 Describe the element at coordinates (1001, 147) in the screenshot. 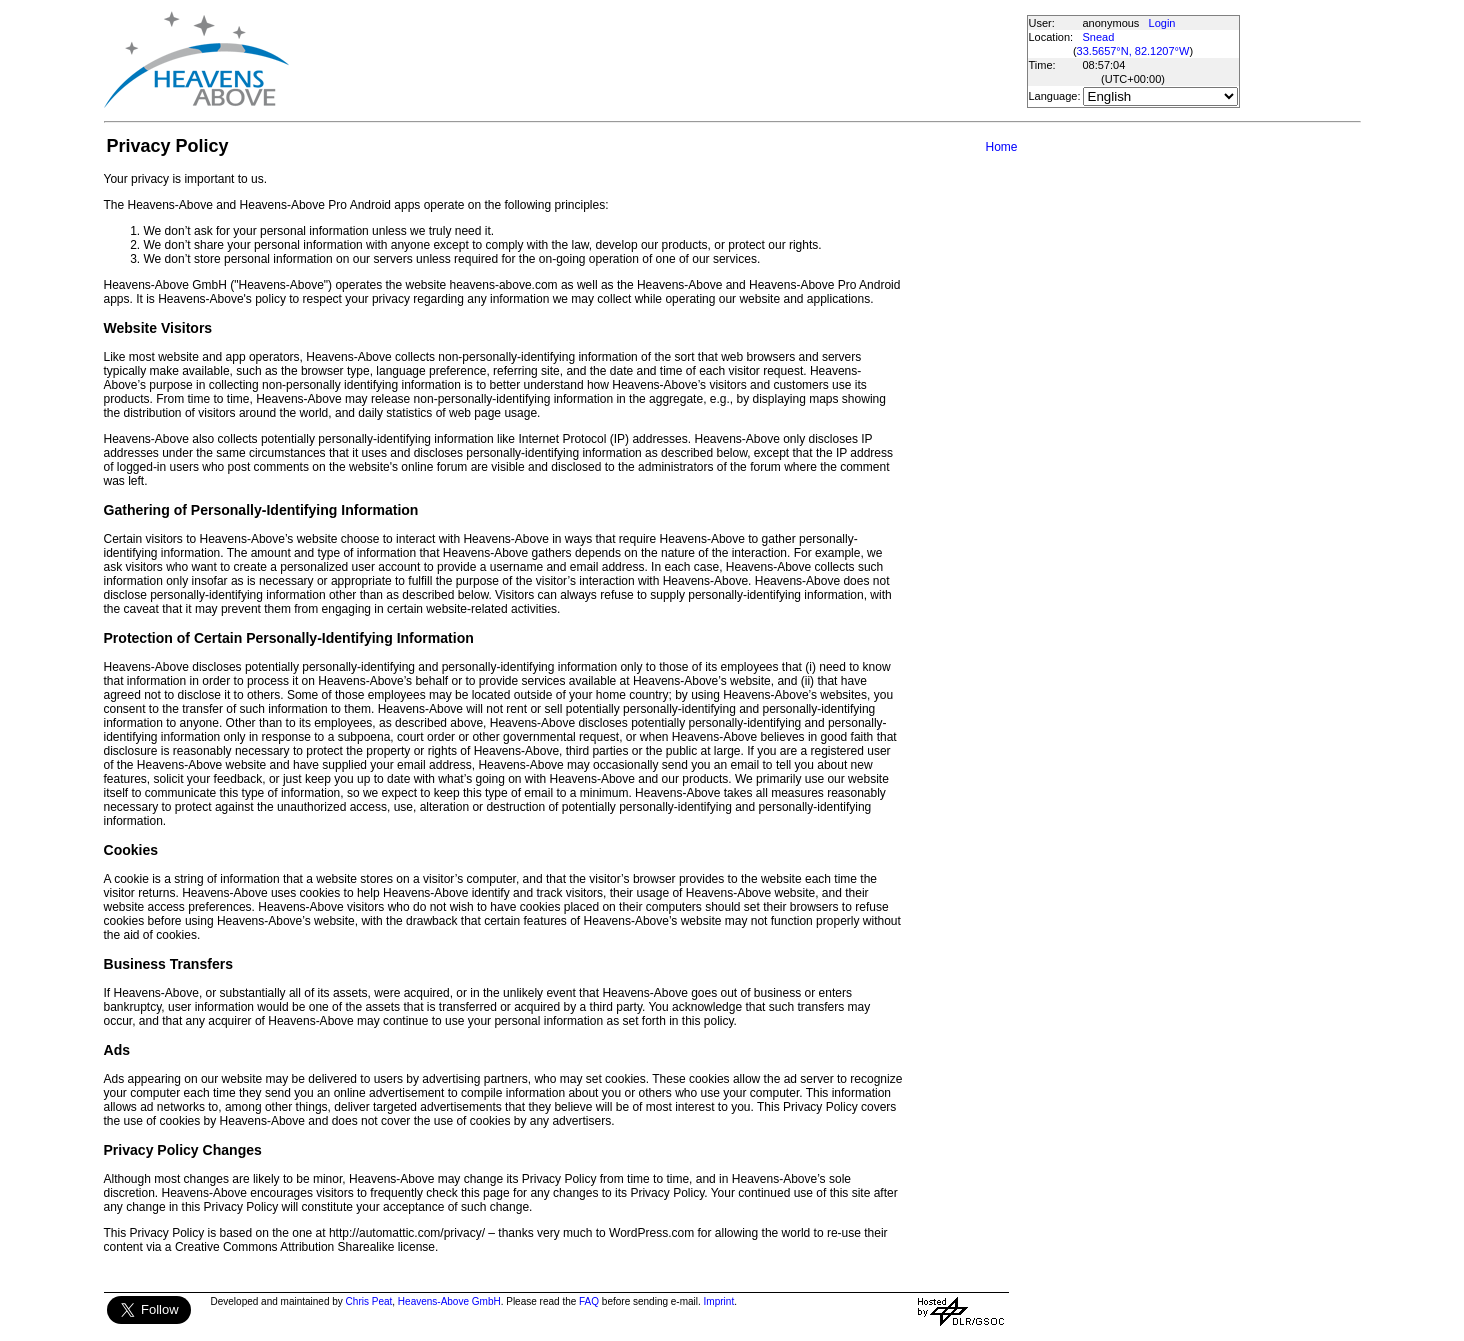

I see `Home` at that location.